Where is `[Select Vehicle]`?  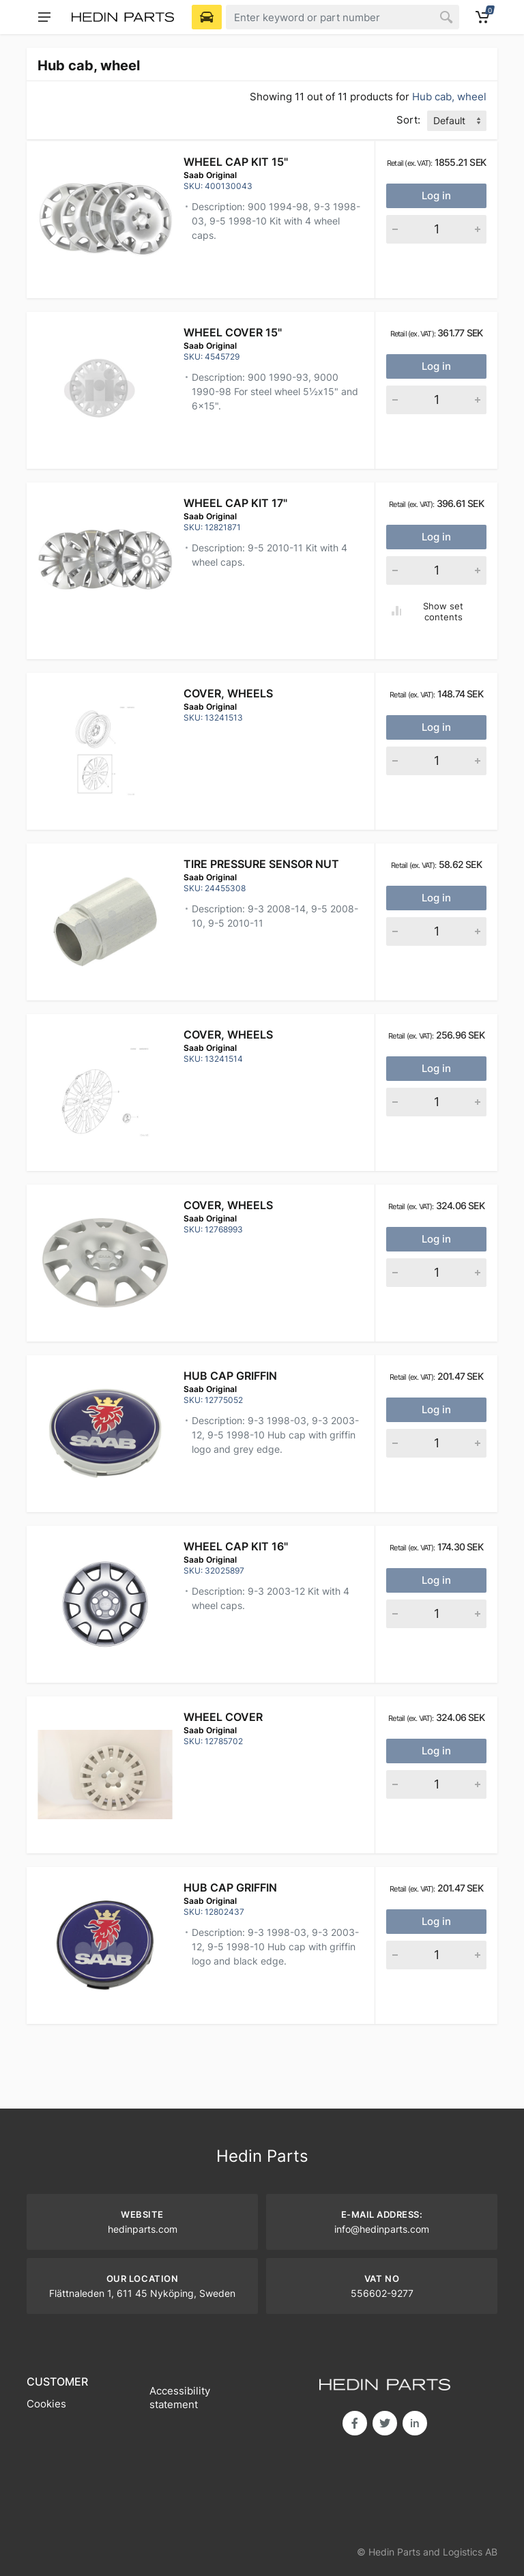 [Select Vehicle] is located at coordinates (207, 17).